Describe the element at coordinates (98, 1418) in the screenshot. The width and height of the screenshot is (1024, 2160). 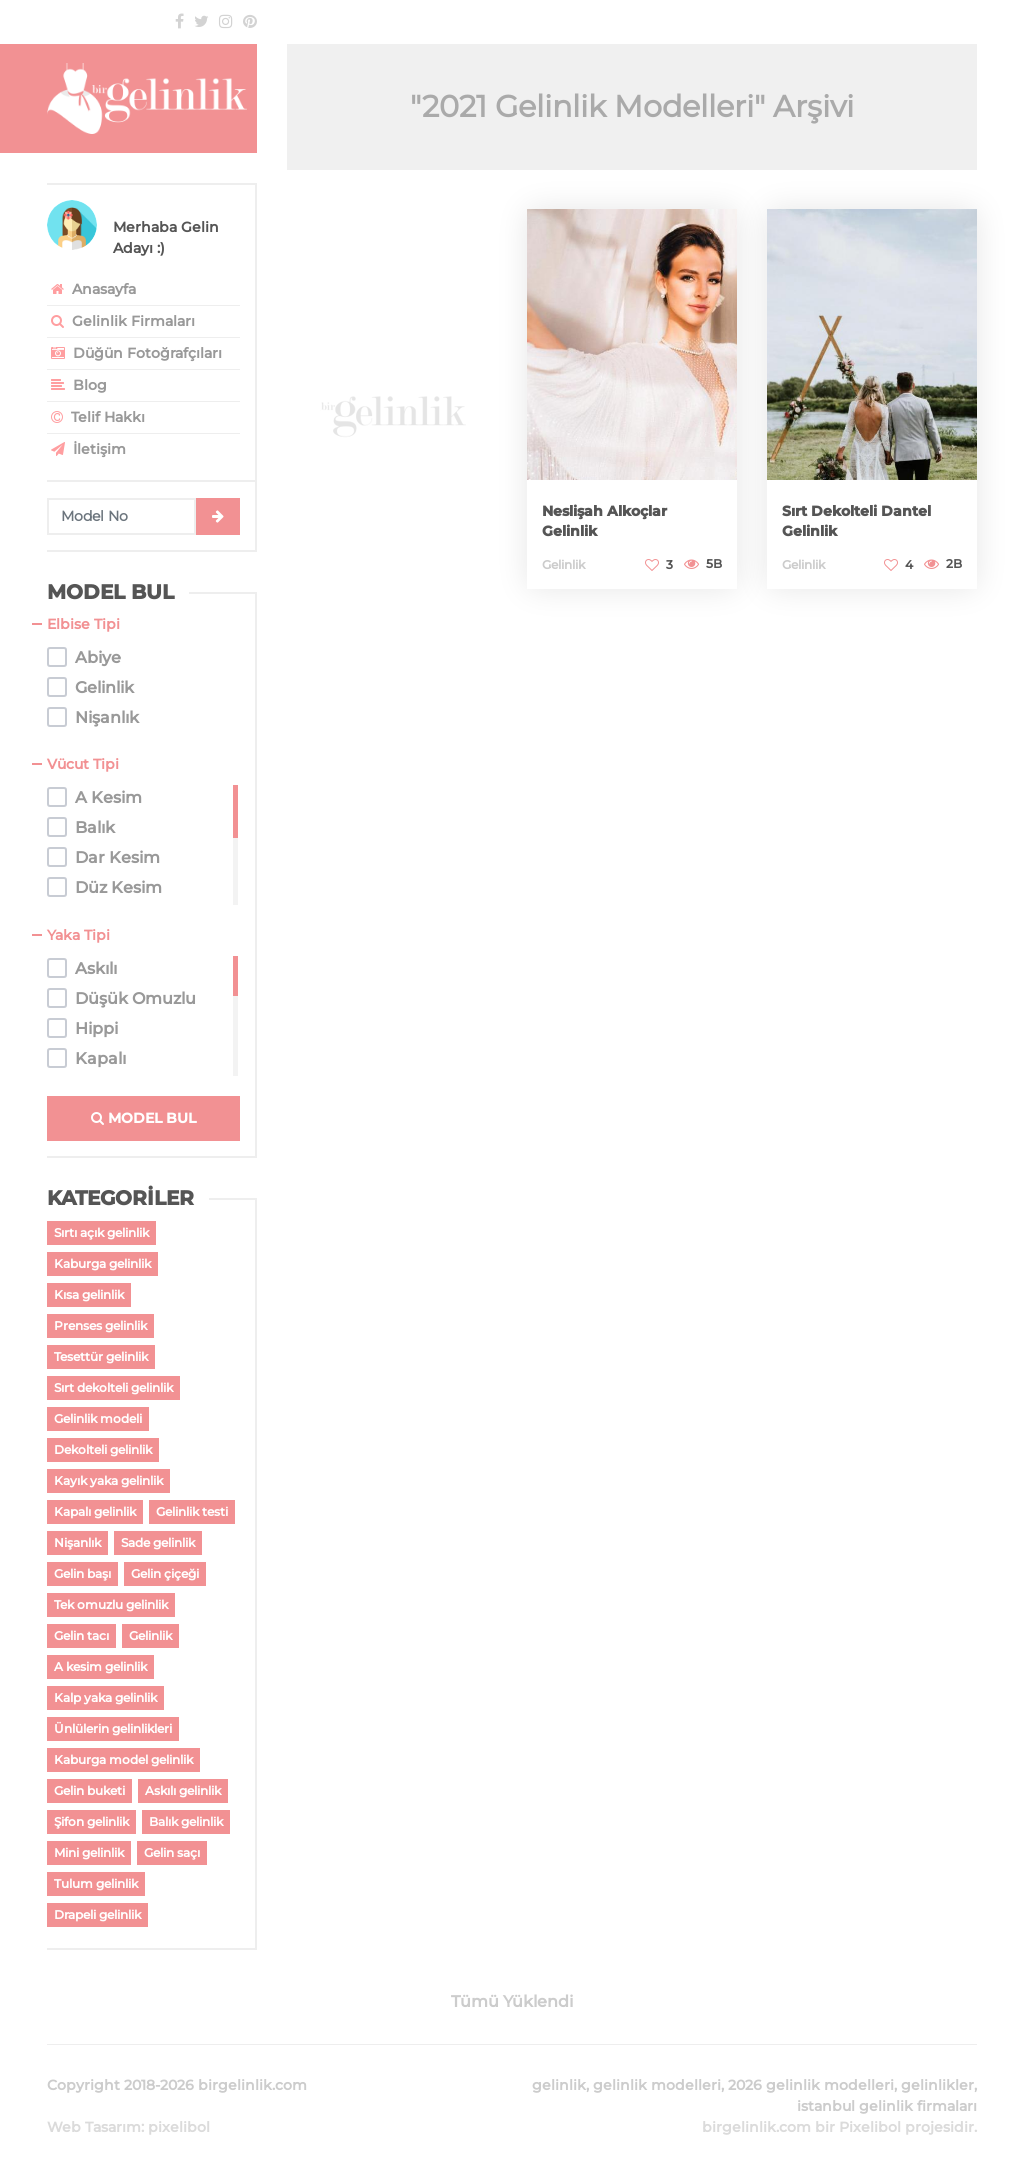
I see `Gelinlik modeli` at that location.